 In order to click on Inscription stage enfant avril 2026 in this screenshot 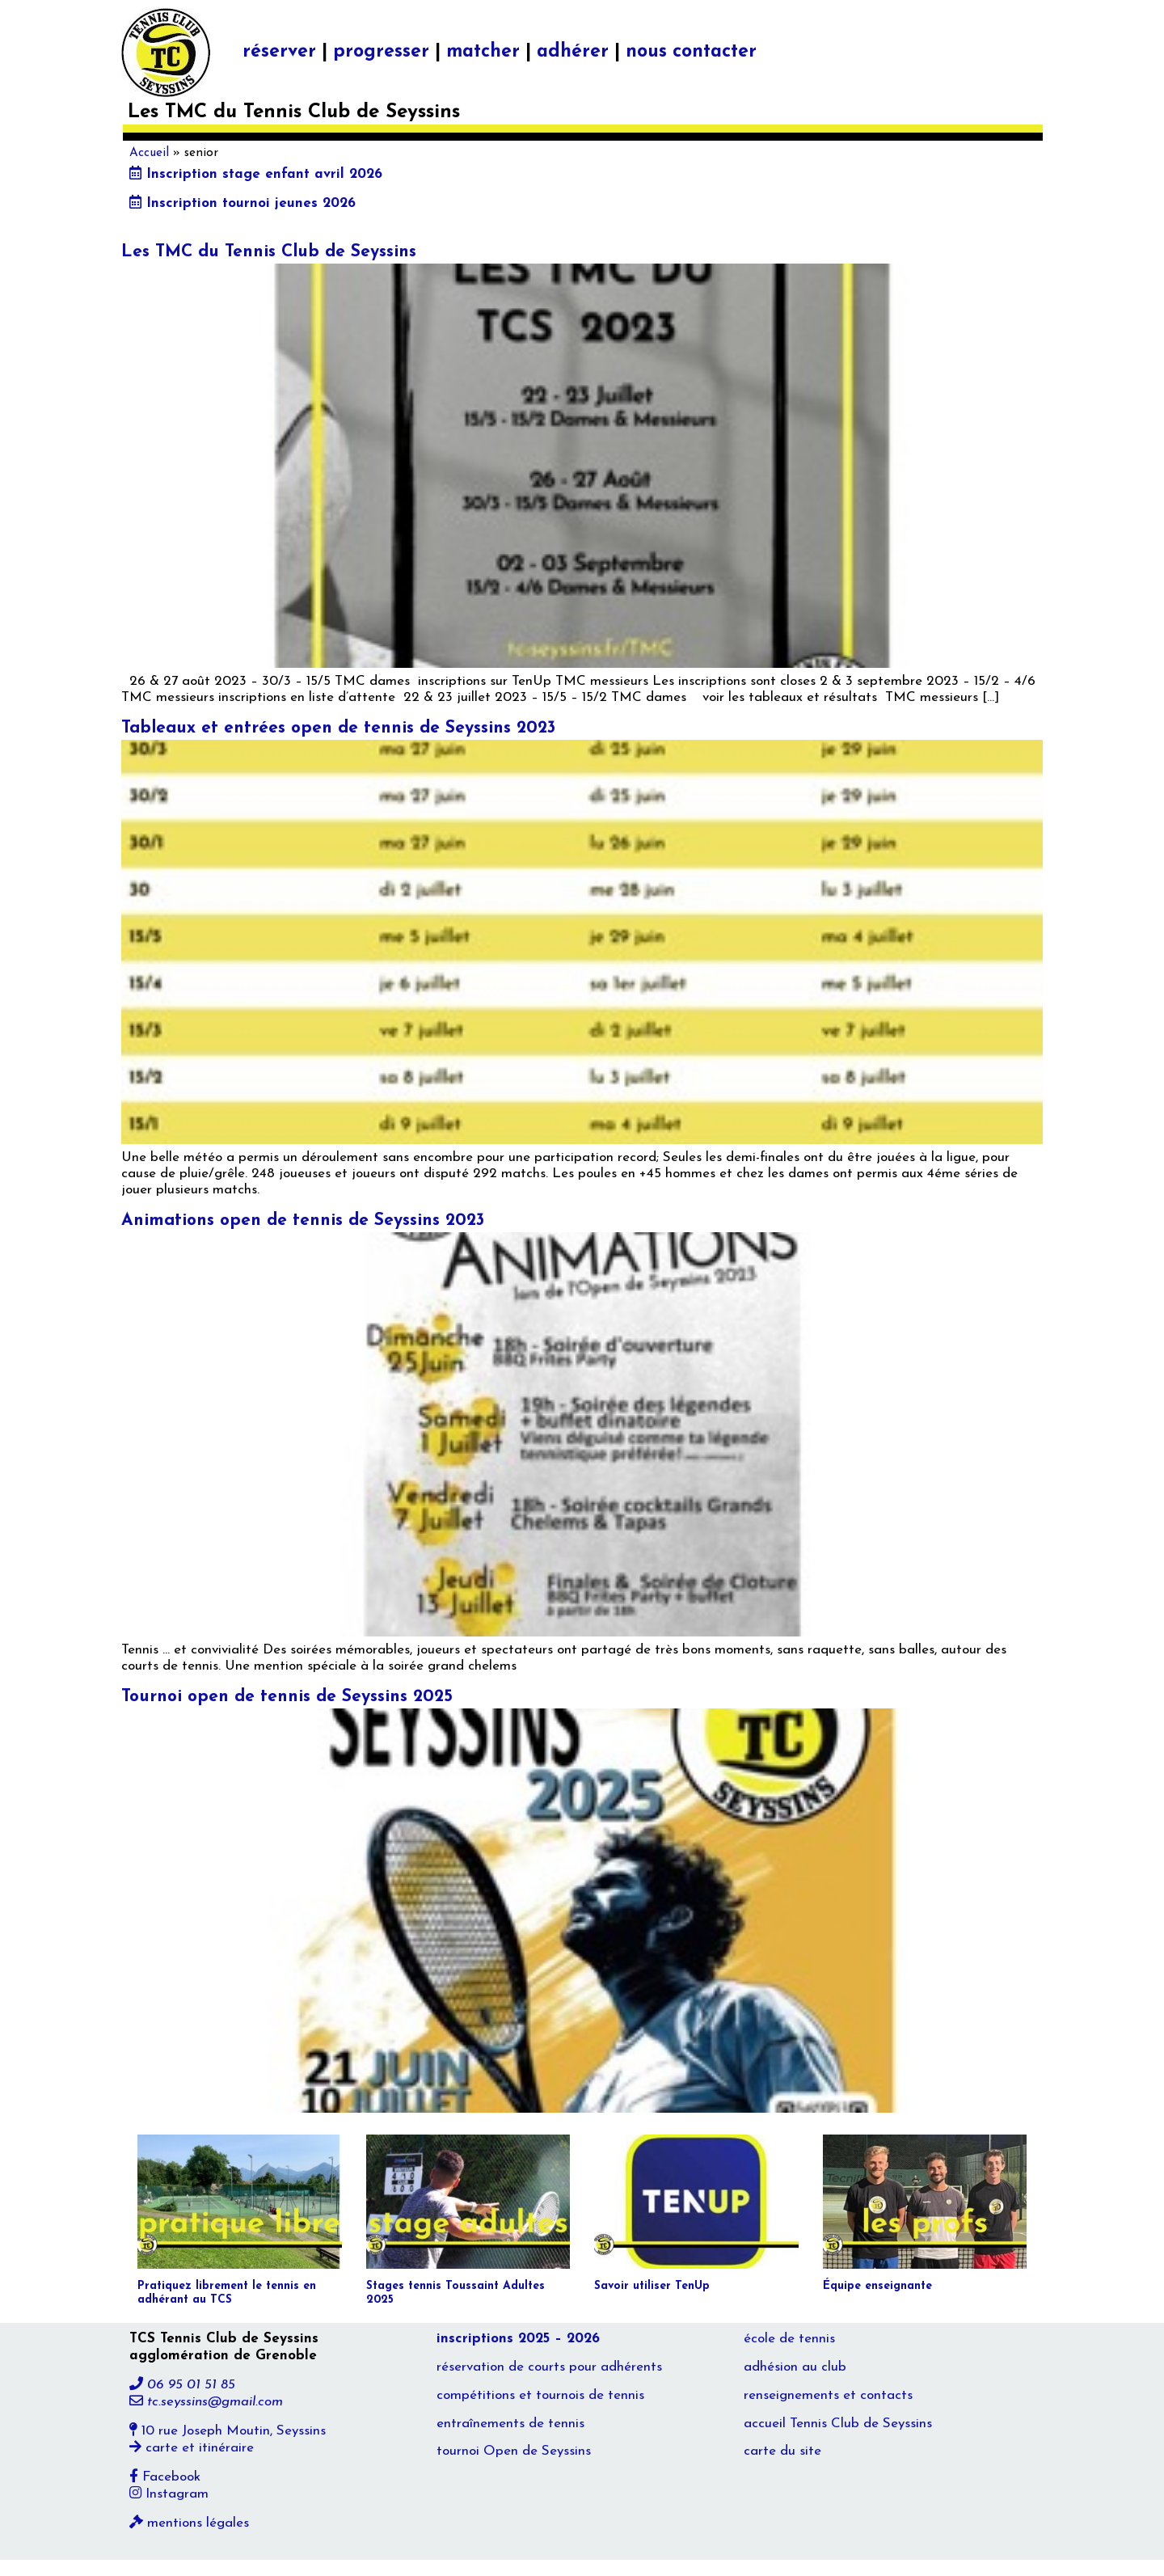, I will do `click(255, 174)`.